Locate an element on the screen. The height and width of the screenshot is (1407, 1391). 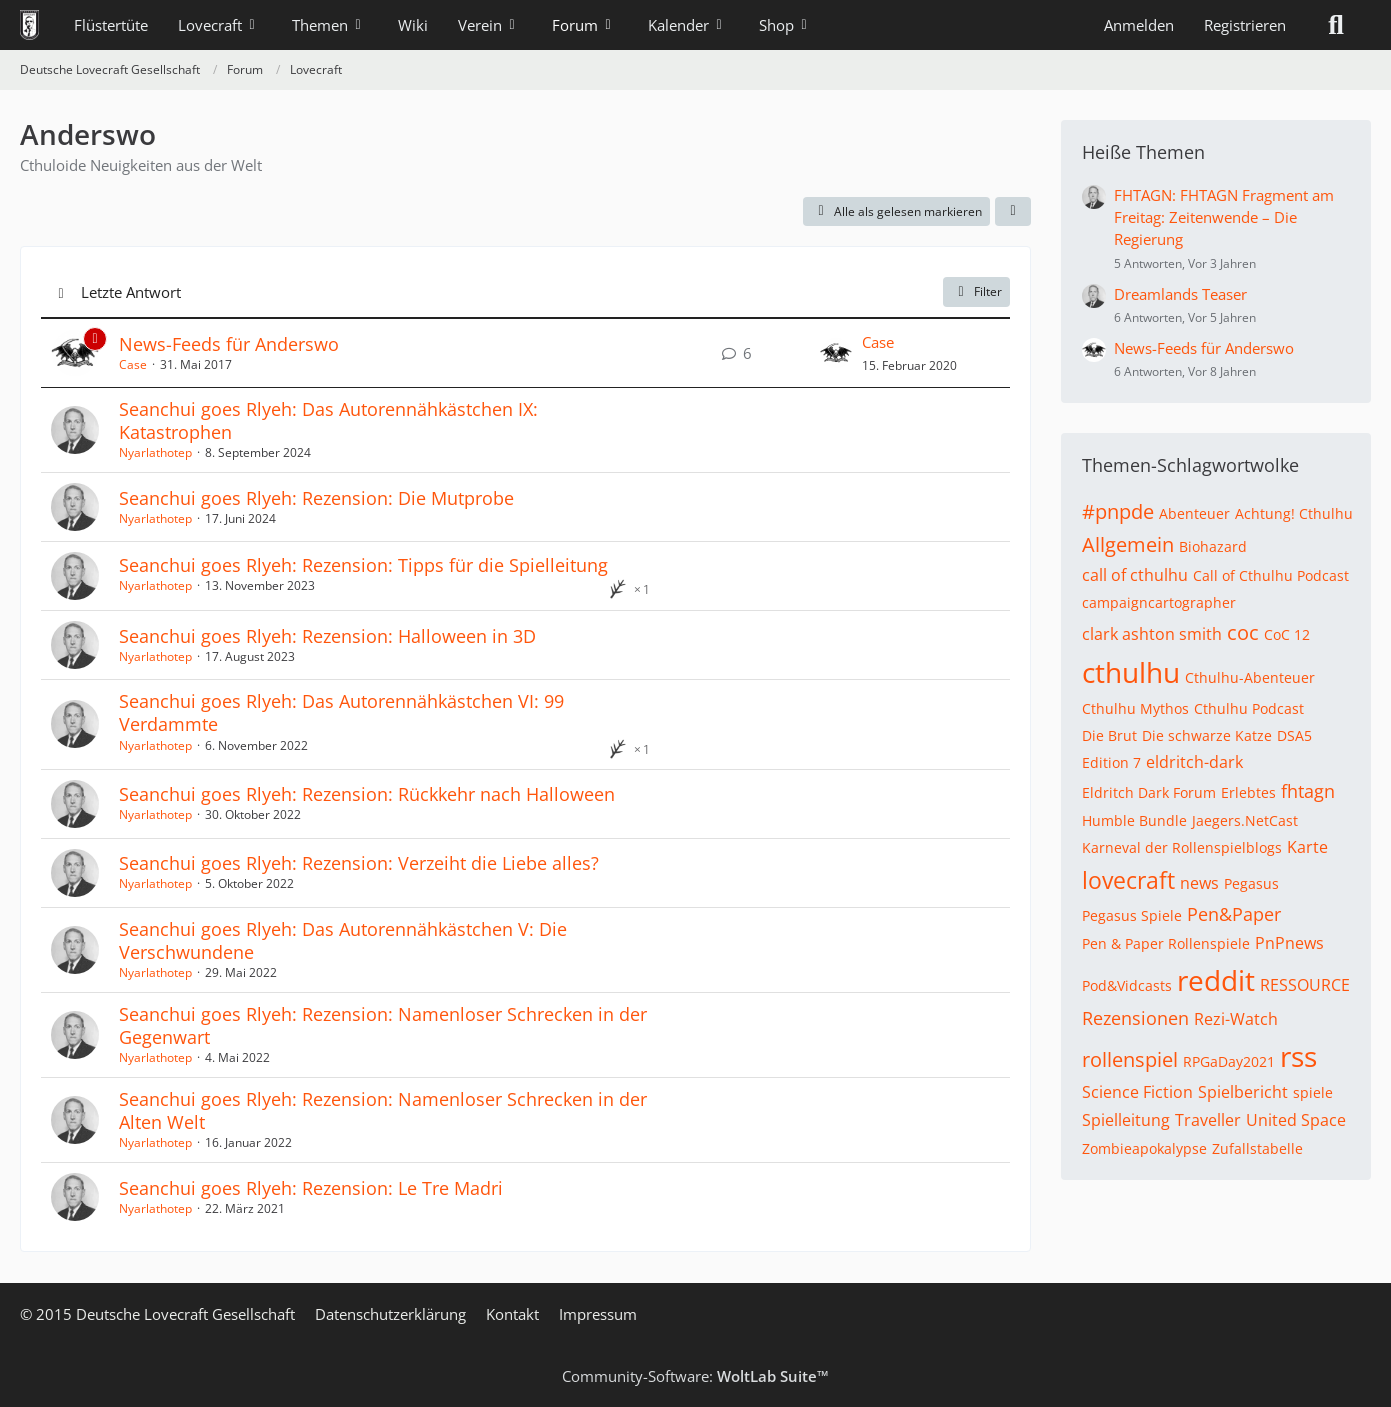
Seanchui goes Rlyeh: Rezension: Tipps für die Spielleitung is located at coordinates (363, 565).